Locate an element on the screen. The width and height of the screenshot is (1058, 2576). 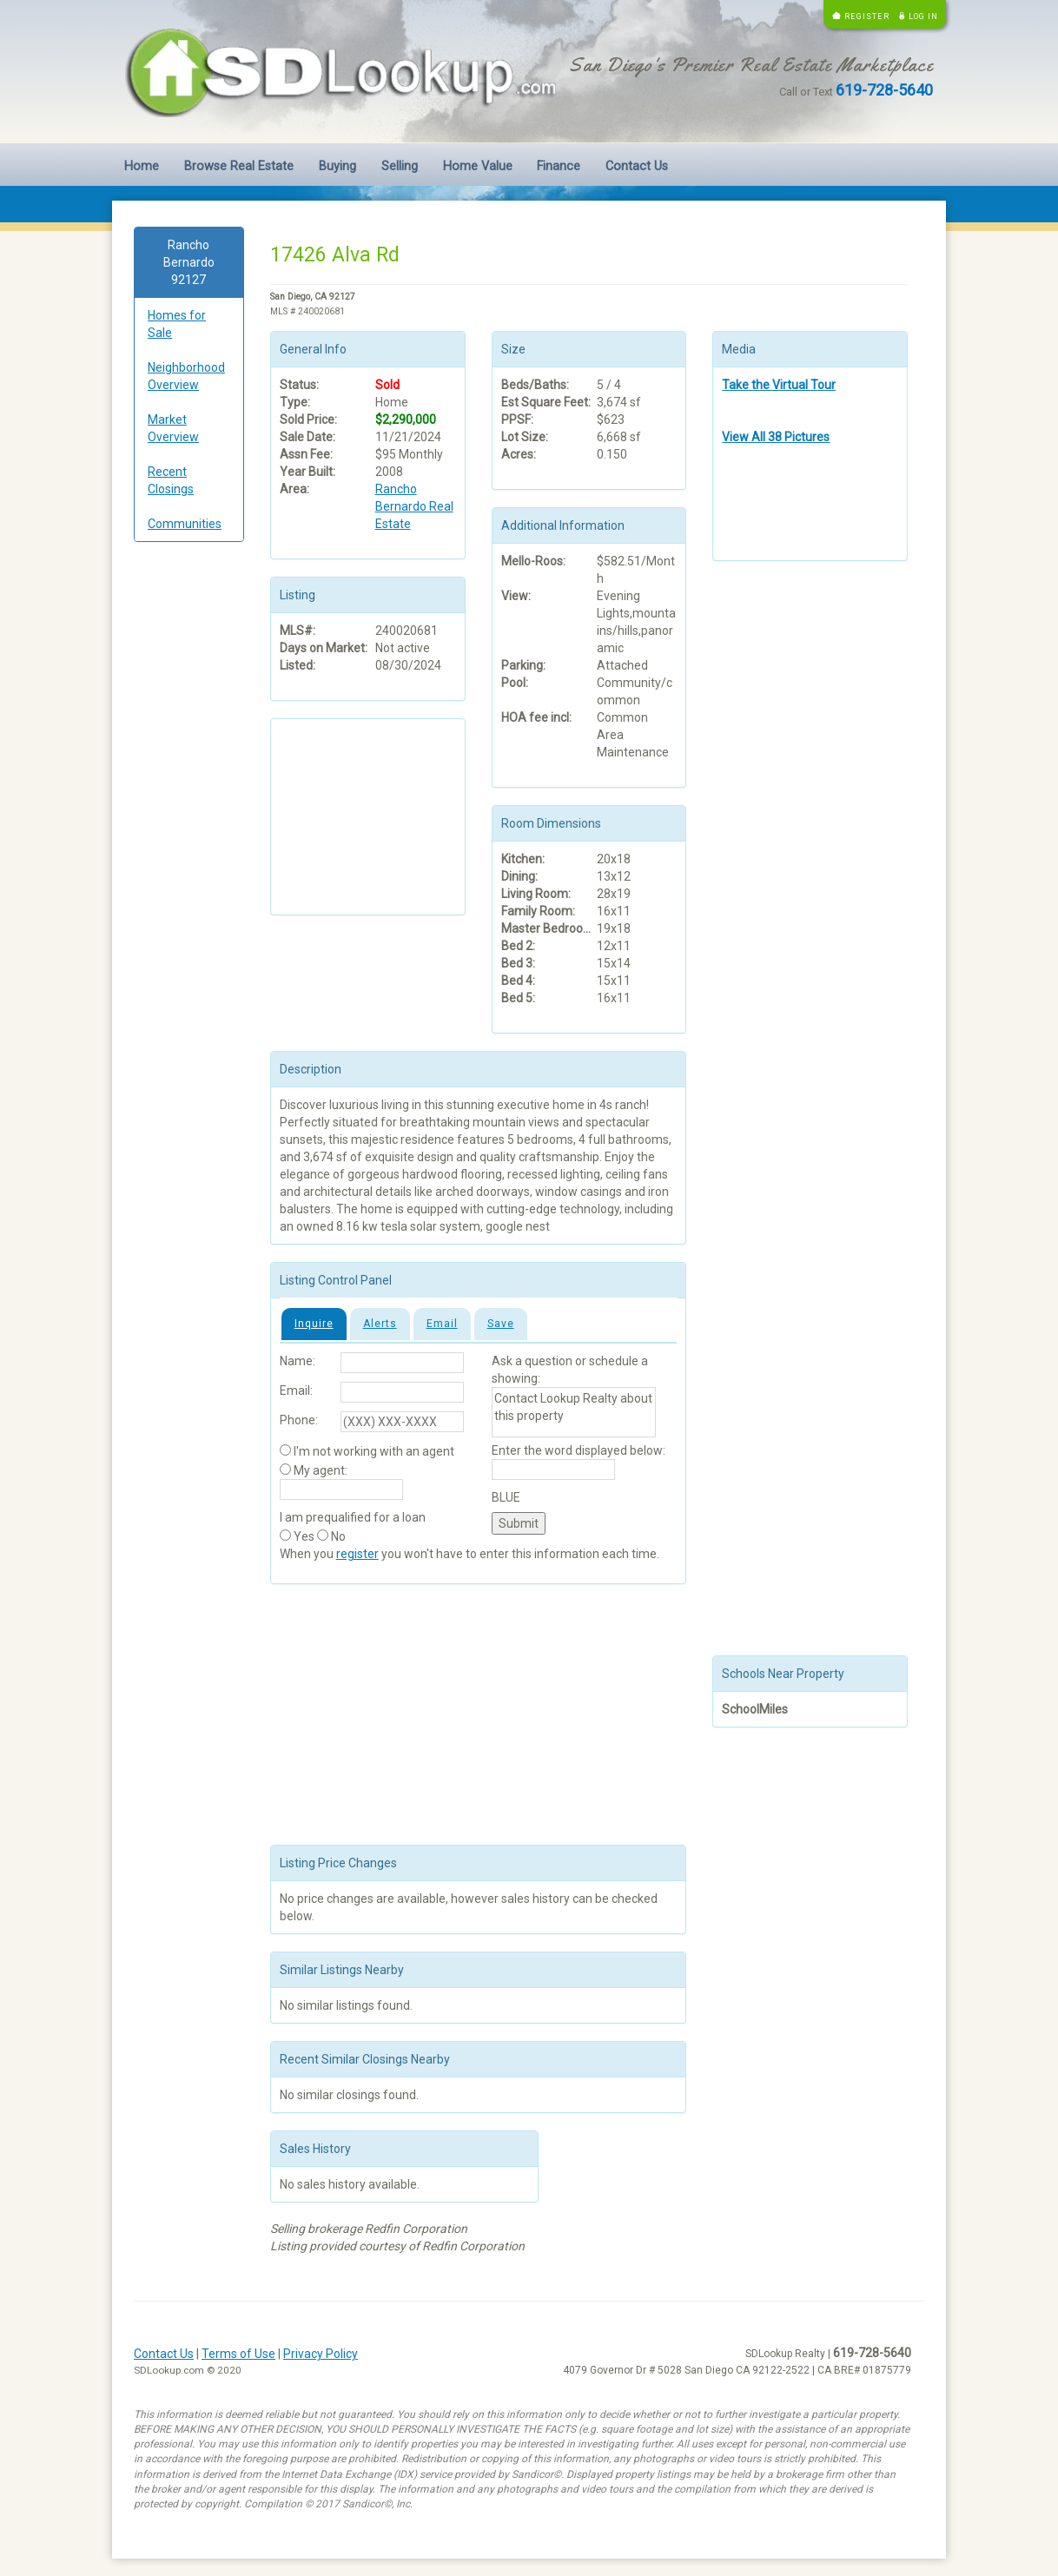
Homes for Sale is located at coordinates (177, 324).